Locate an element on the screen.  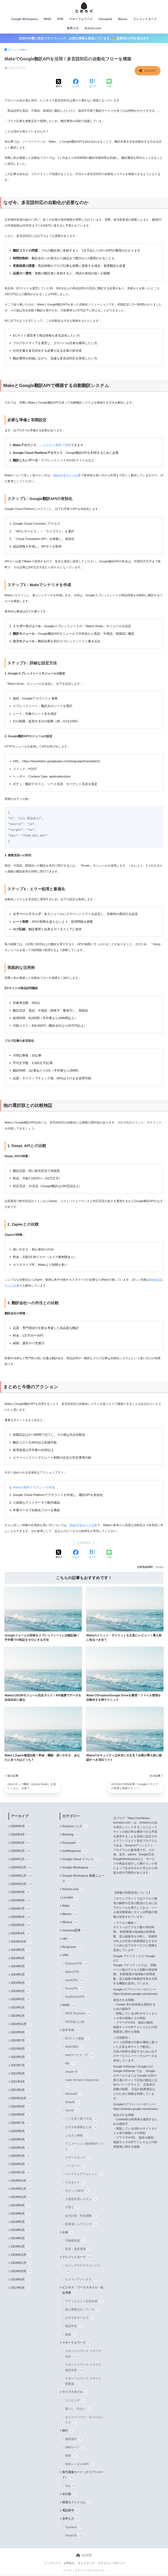
2020年6月 is located at coordinates (21, 2134).